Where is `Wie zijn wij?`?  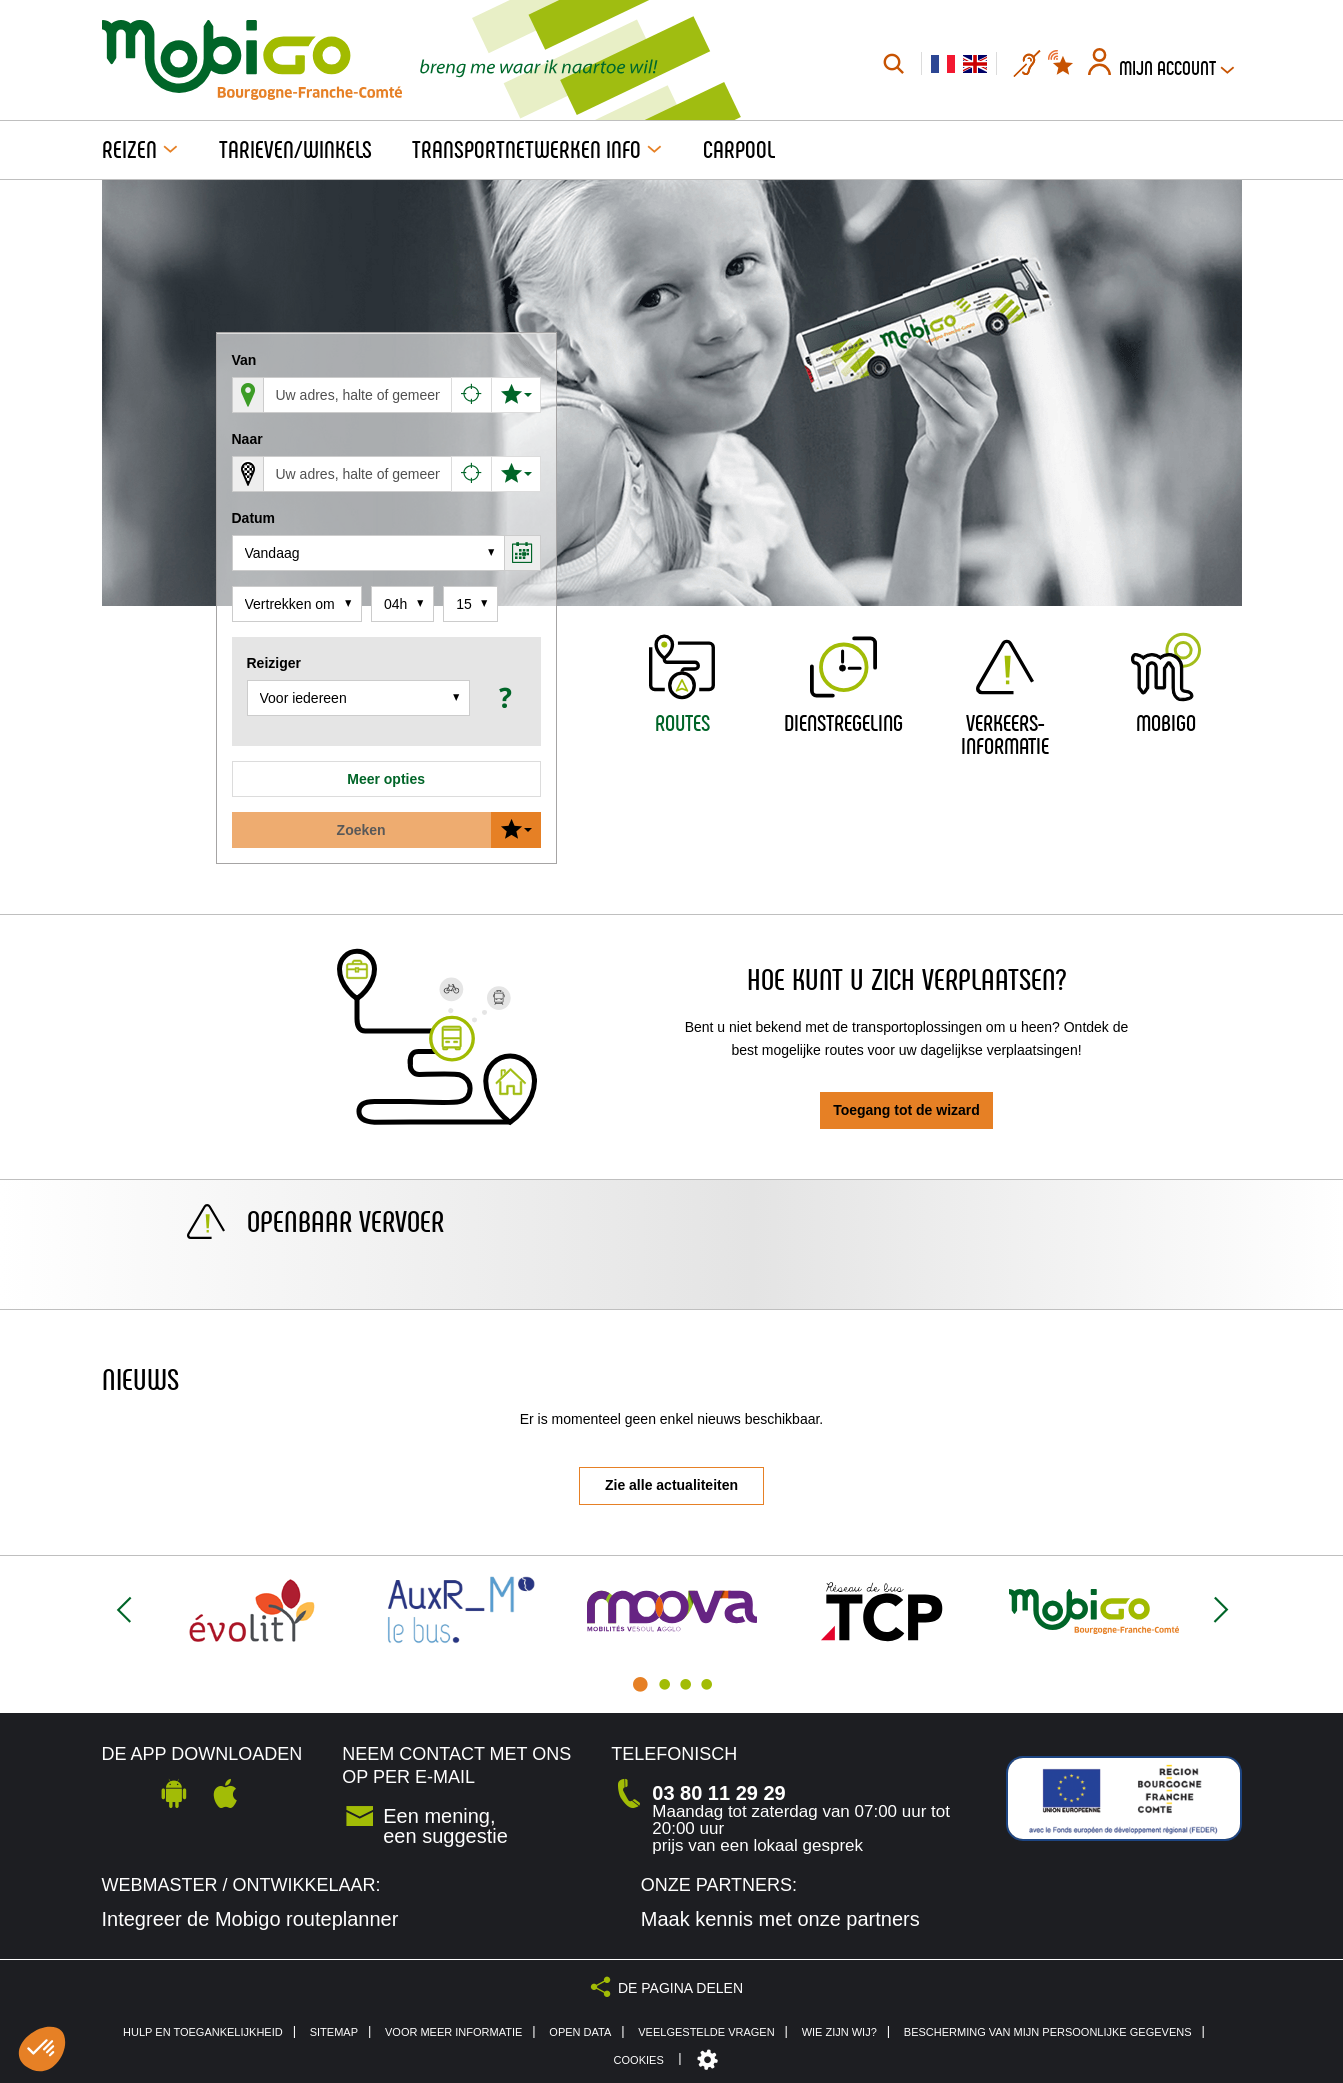
Wie zijn wij? is located at coordinates (839, 2032).